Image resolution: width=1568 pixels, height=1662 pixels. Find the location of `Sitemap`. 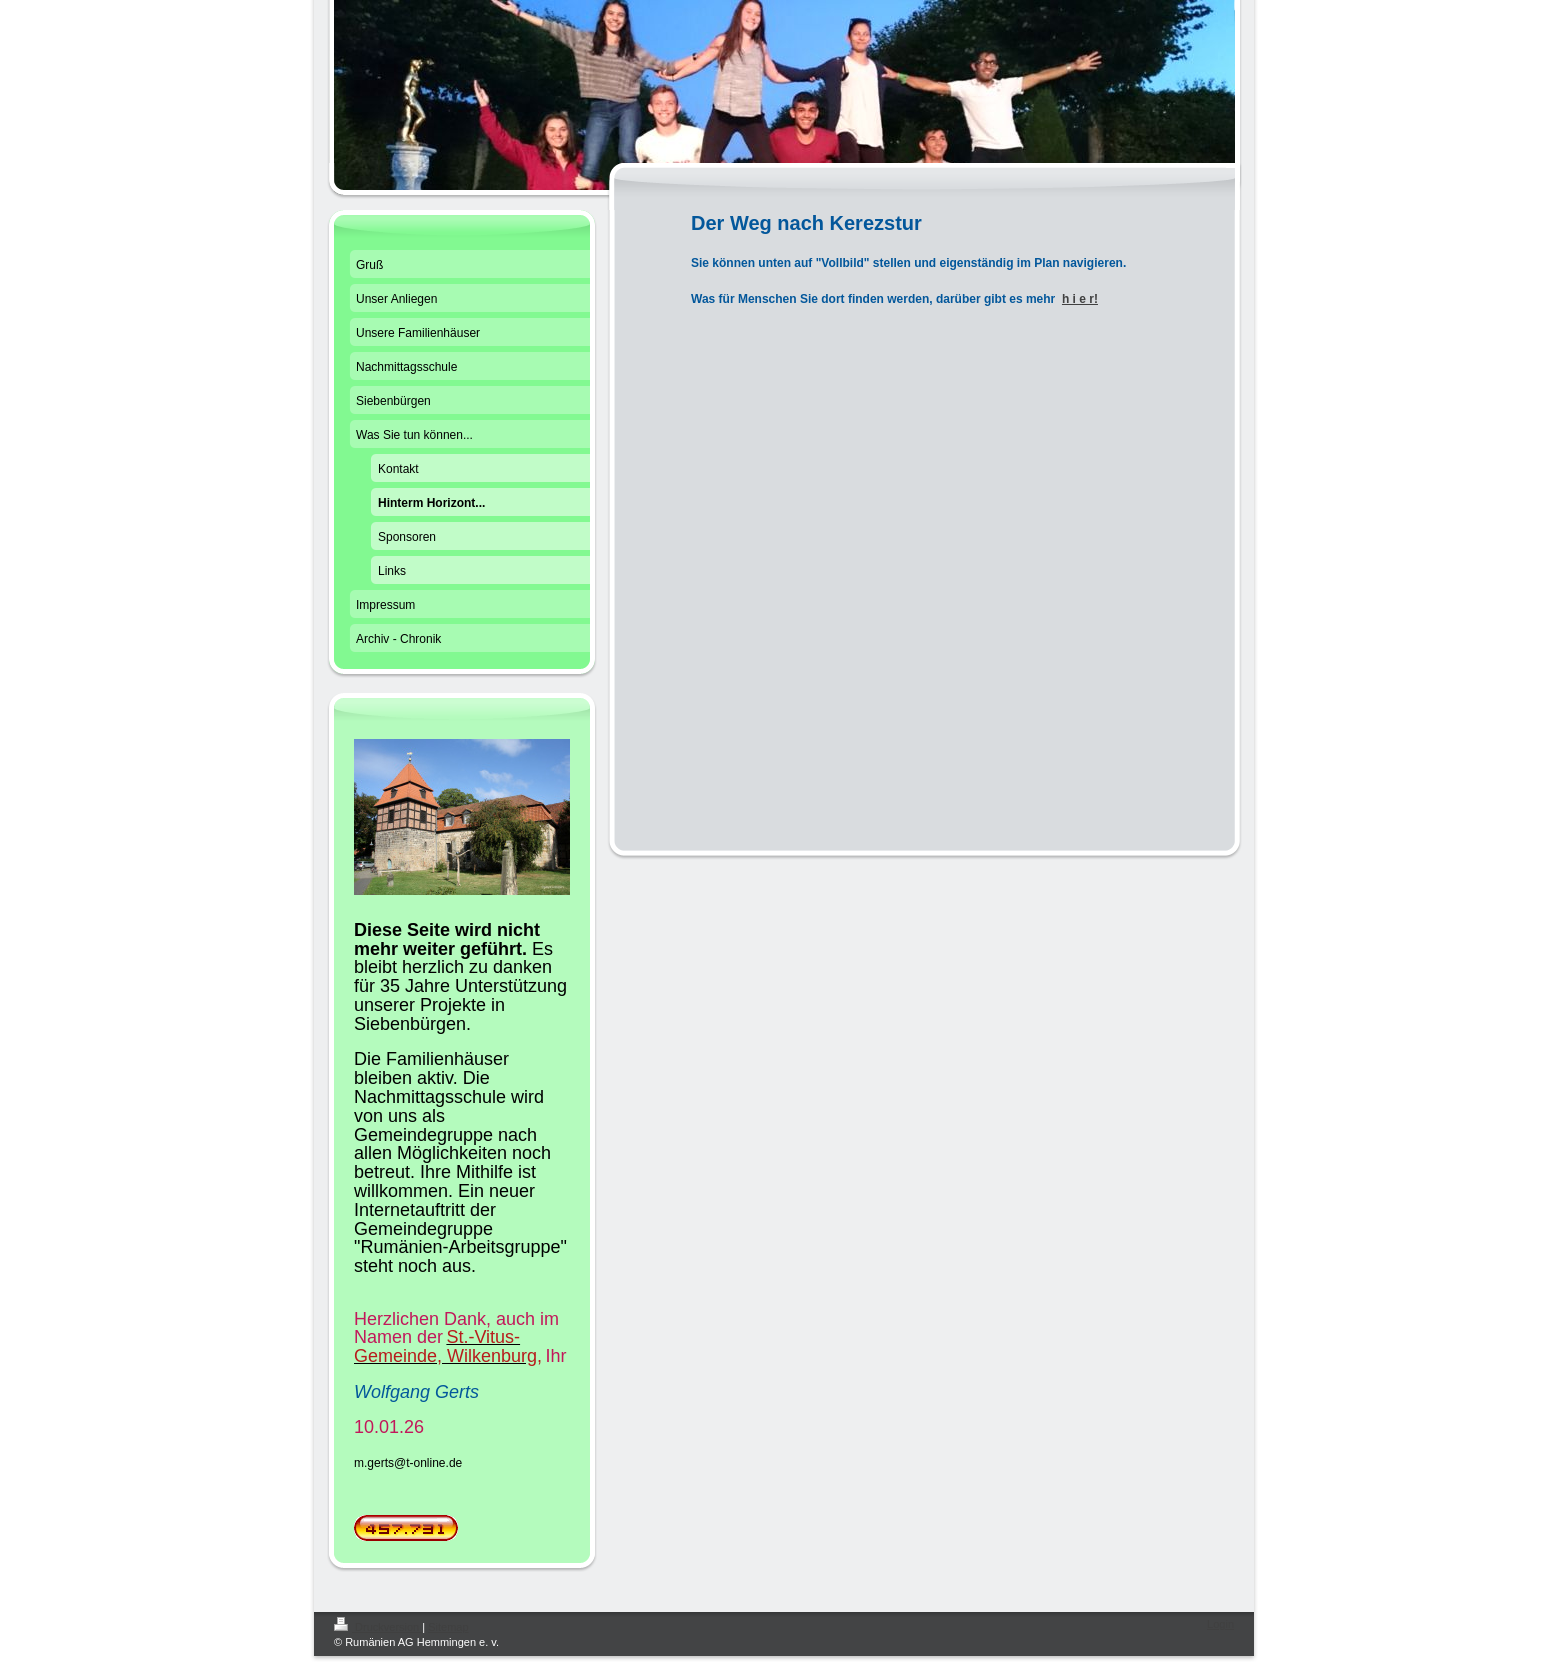

Sitemap is located at coordinates (448, 1627).